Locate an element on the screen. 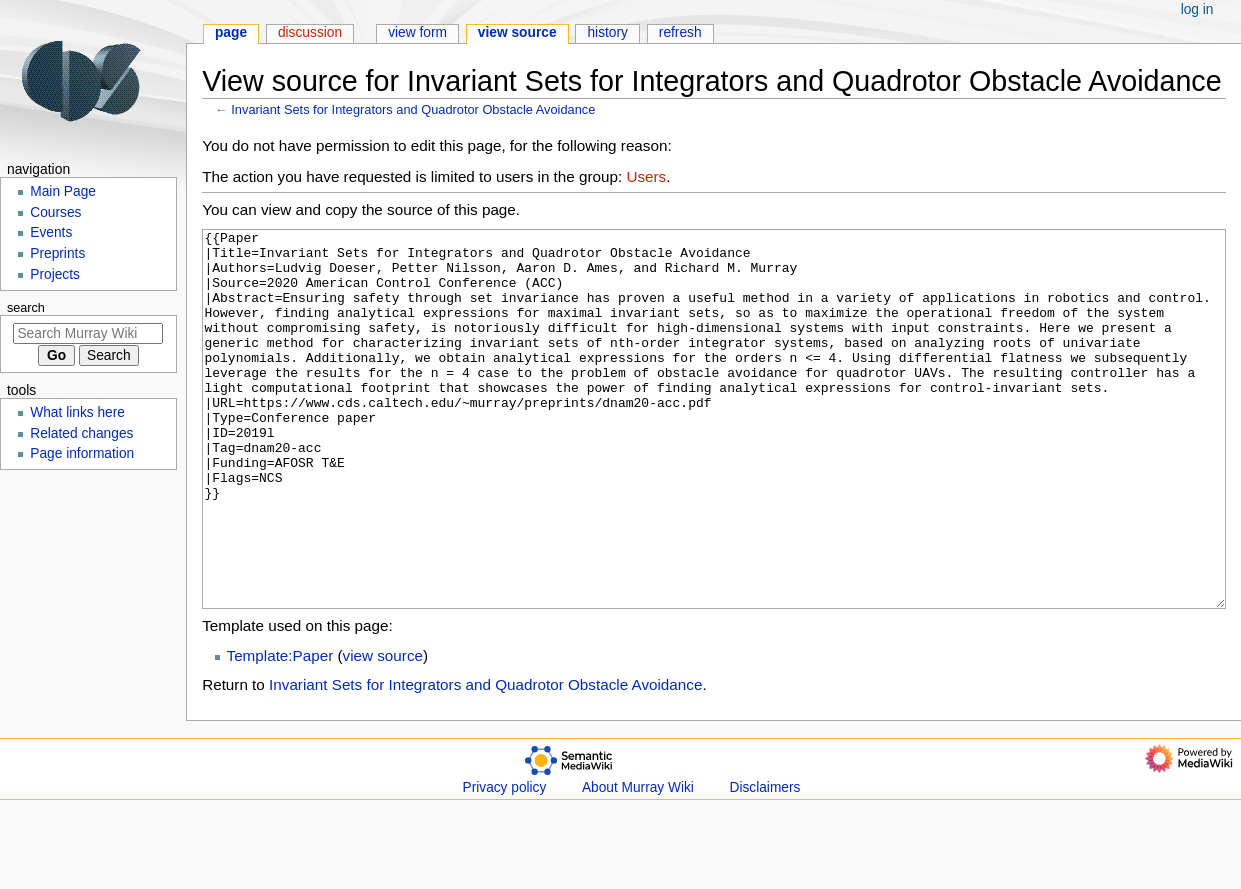 The height and width of the screenshot is (889, 1241). About Murray Wiki is located at coordinates (638, 862).